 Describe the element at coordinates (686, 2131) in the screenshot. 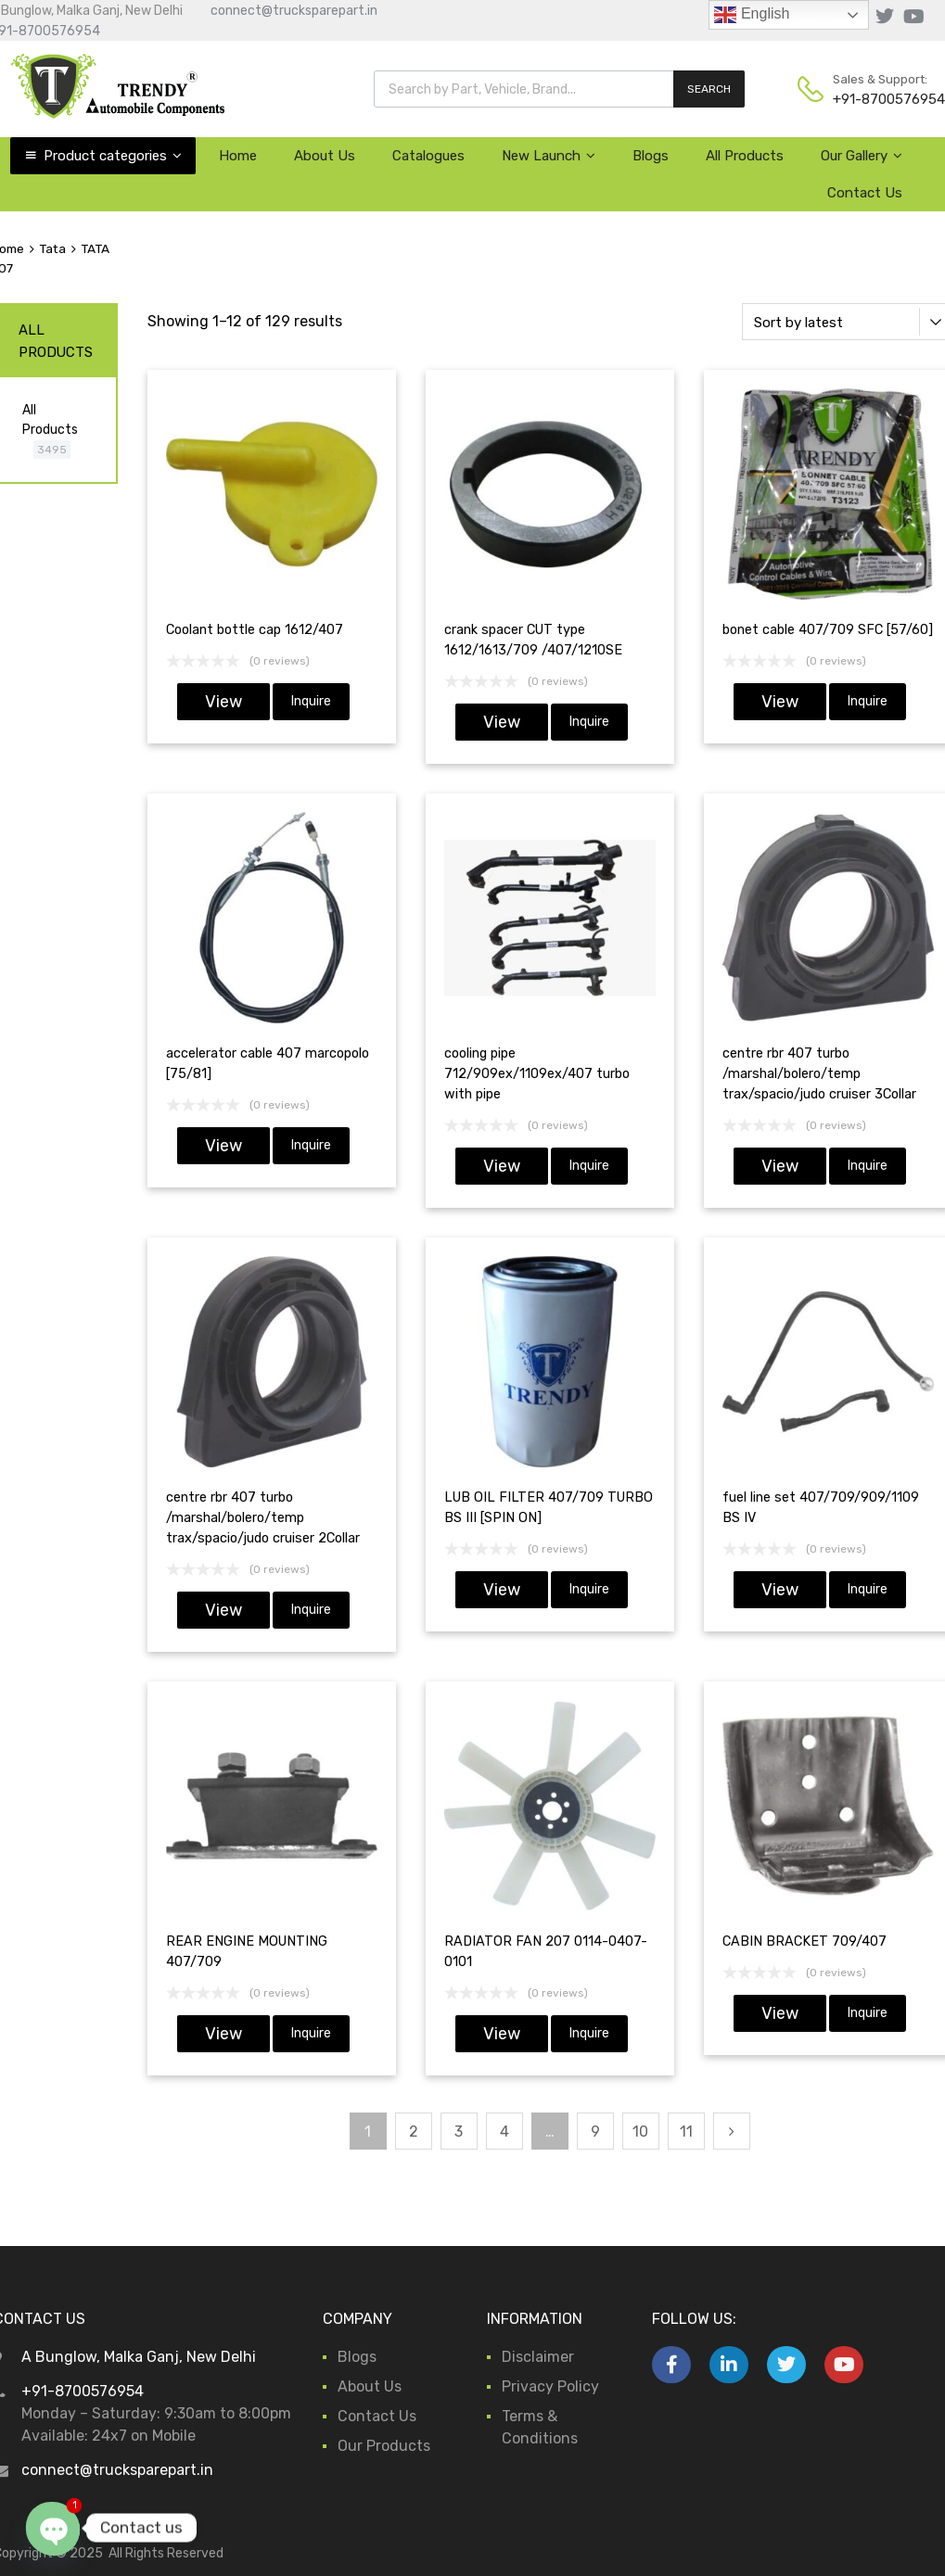

I see `11 [Page 11]` at that location.